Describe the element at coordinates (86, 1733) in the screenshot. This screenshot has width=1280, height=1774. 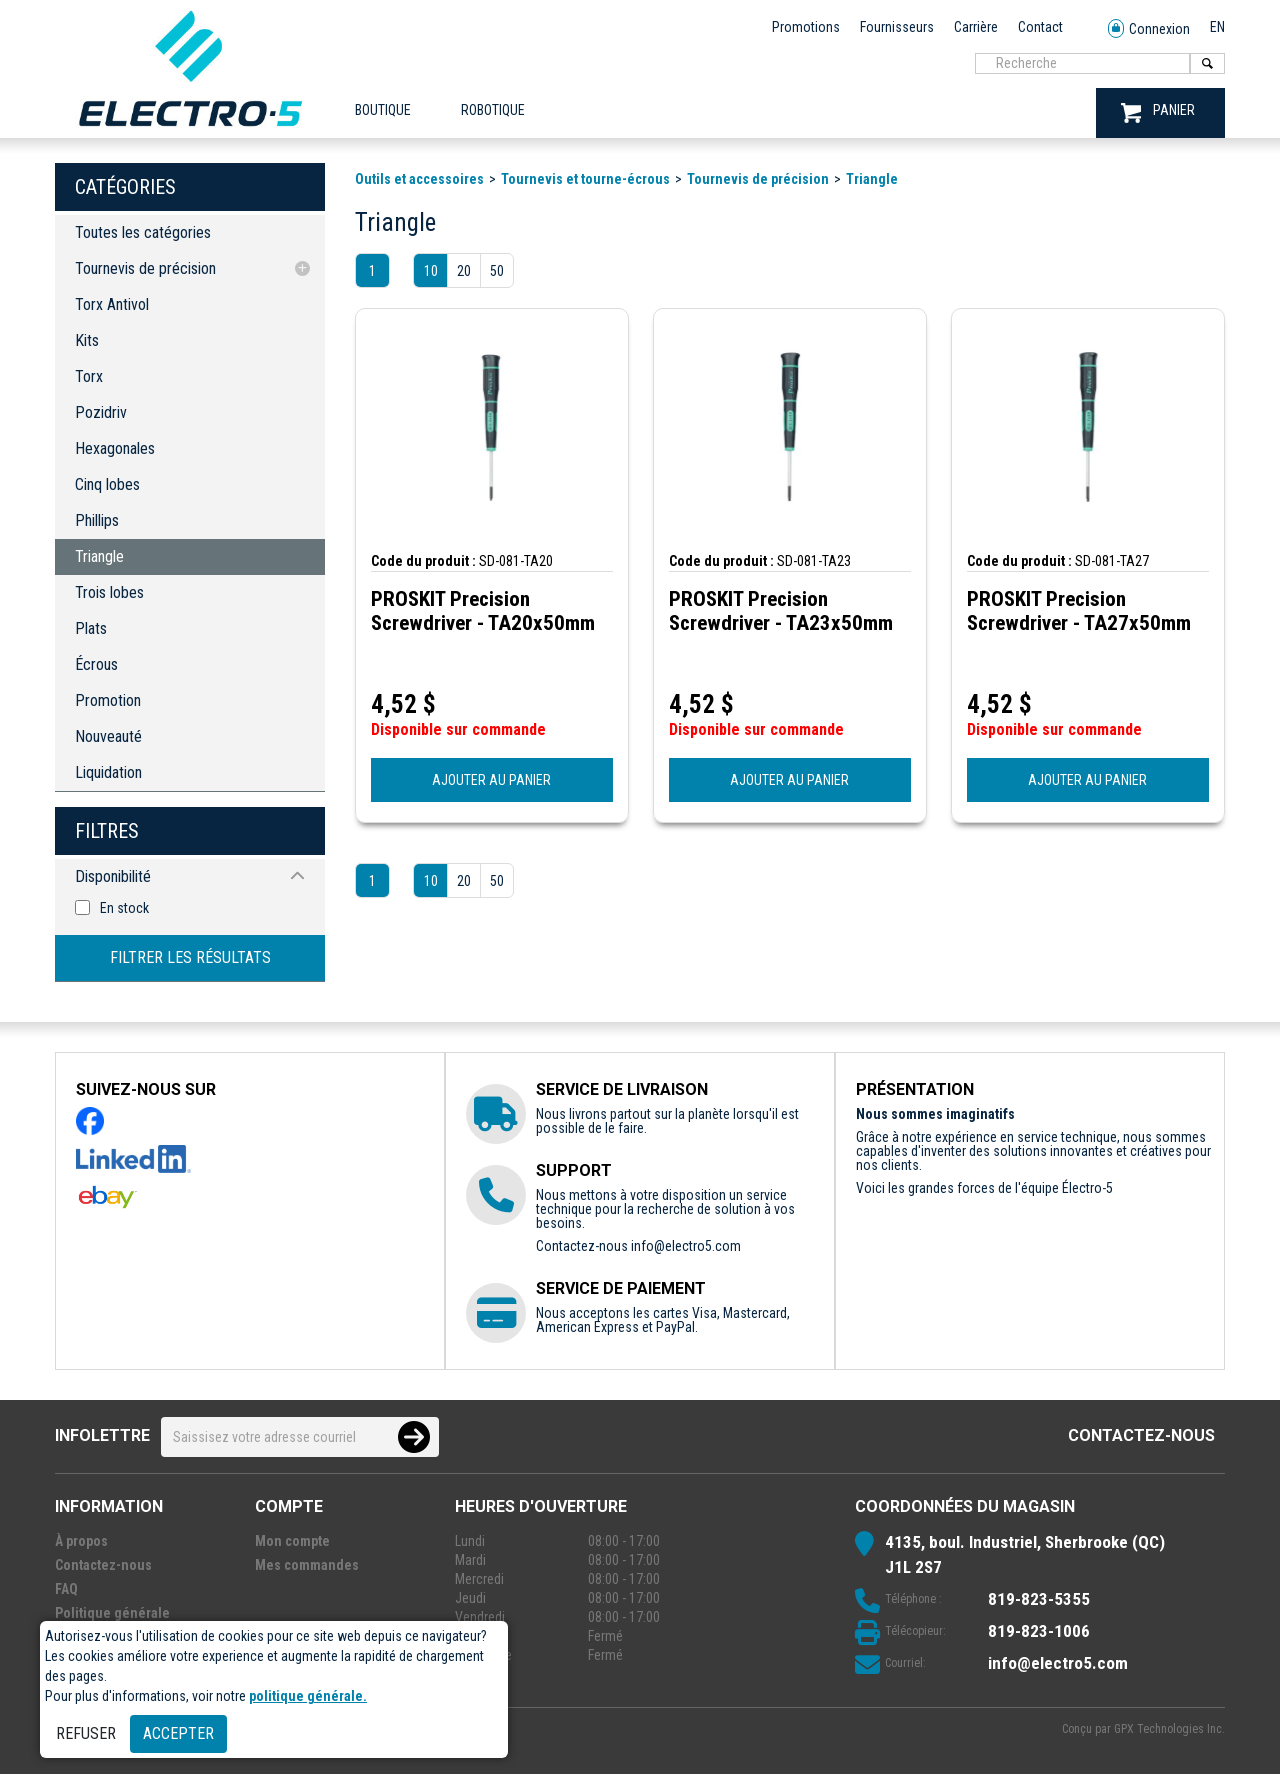
I see `Refuser` at that location.